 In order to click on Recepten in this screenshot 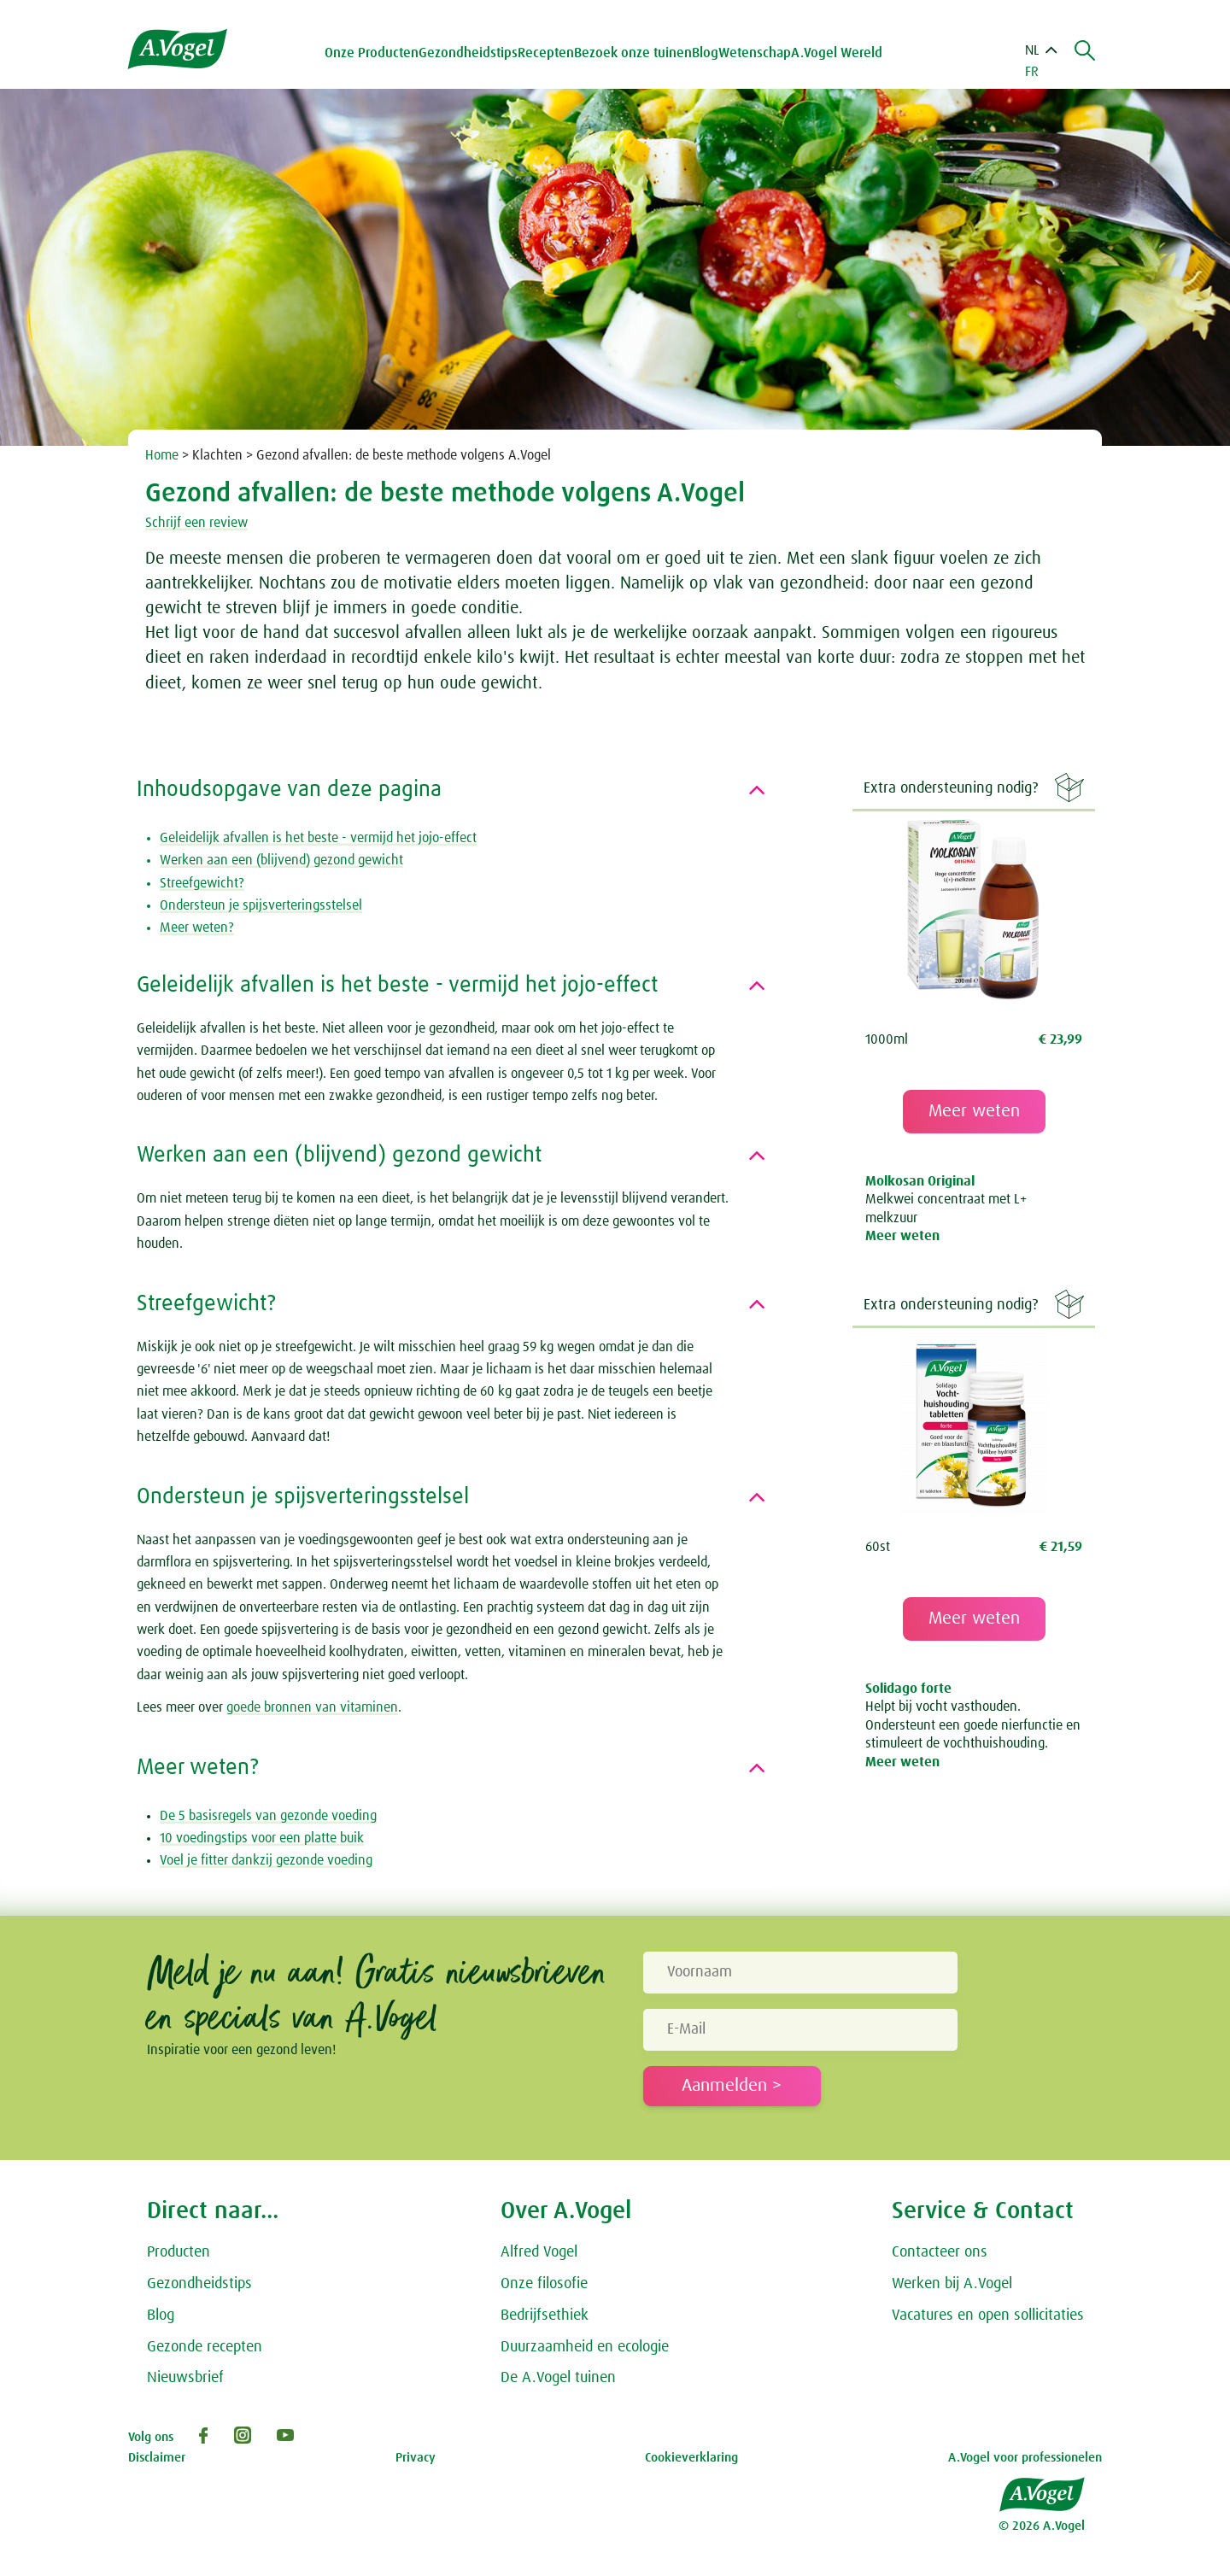, I will do `click(546, 53)`.